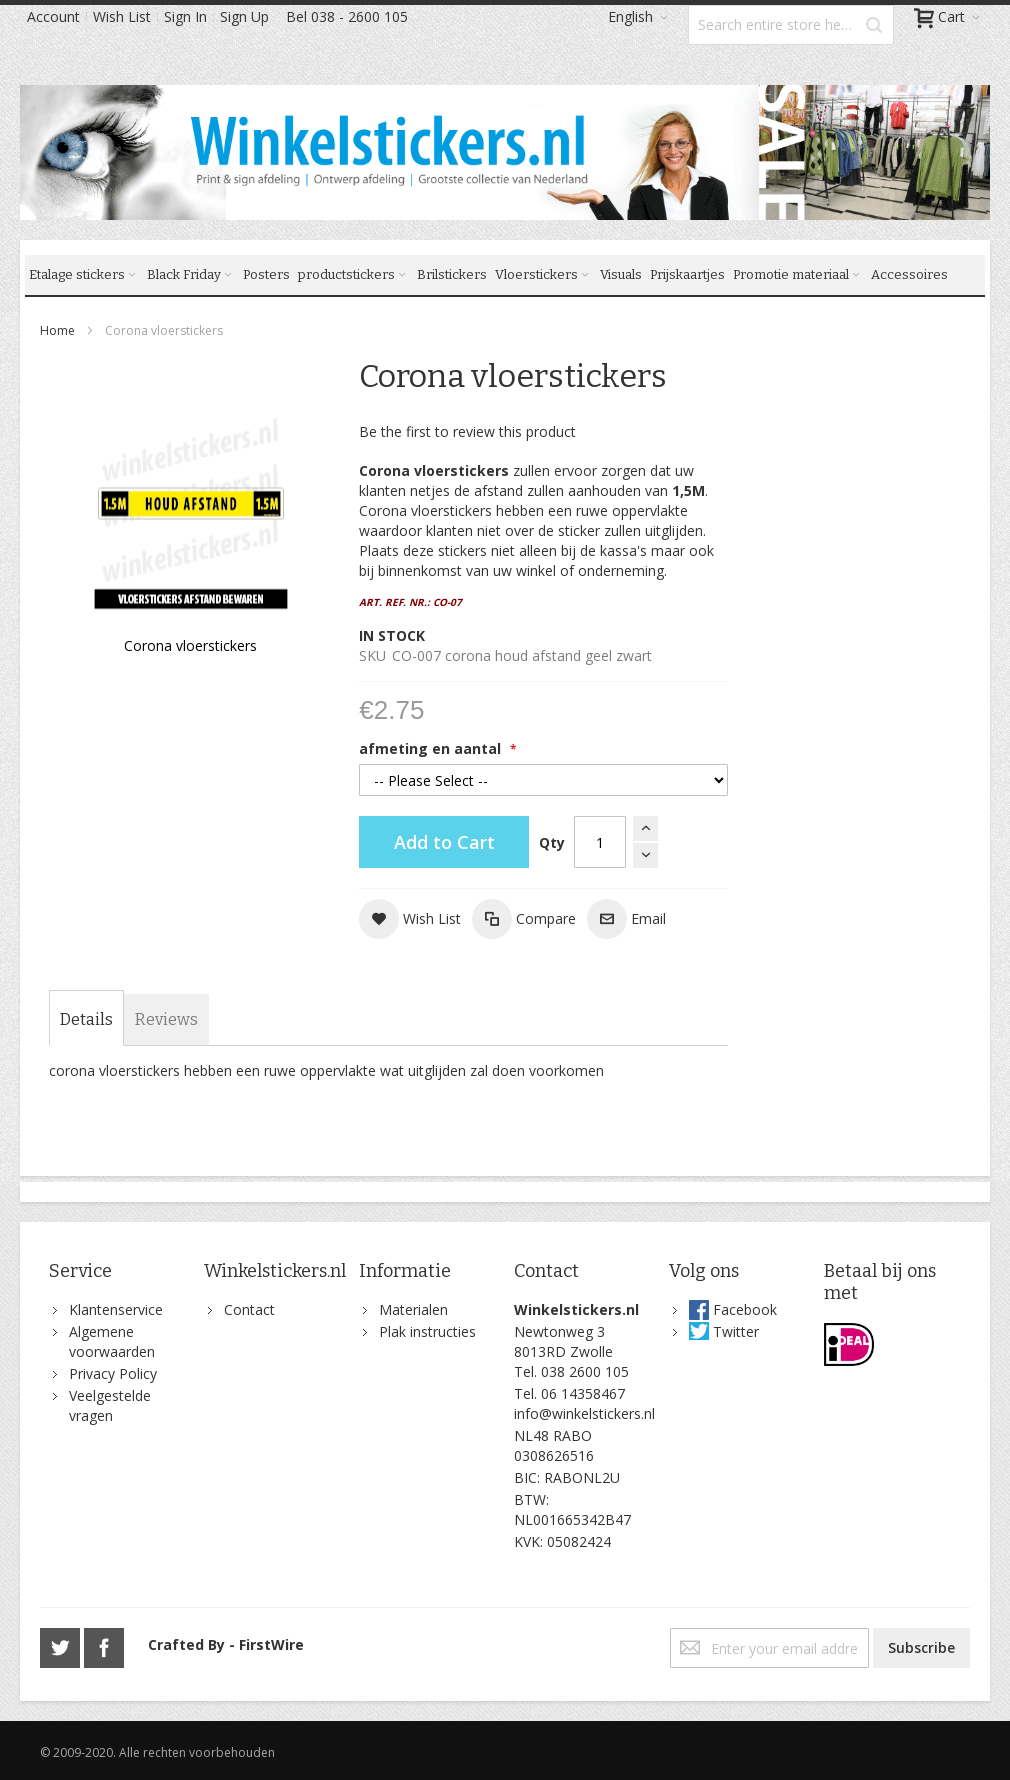 Image resolution: width=1010 pixels, height=1780 pixels. Describe the element at coordinates (410, 919) in the screenshot. I see `[button]` at that location.